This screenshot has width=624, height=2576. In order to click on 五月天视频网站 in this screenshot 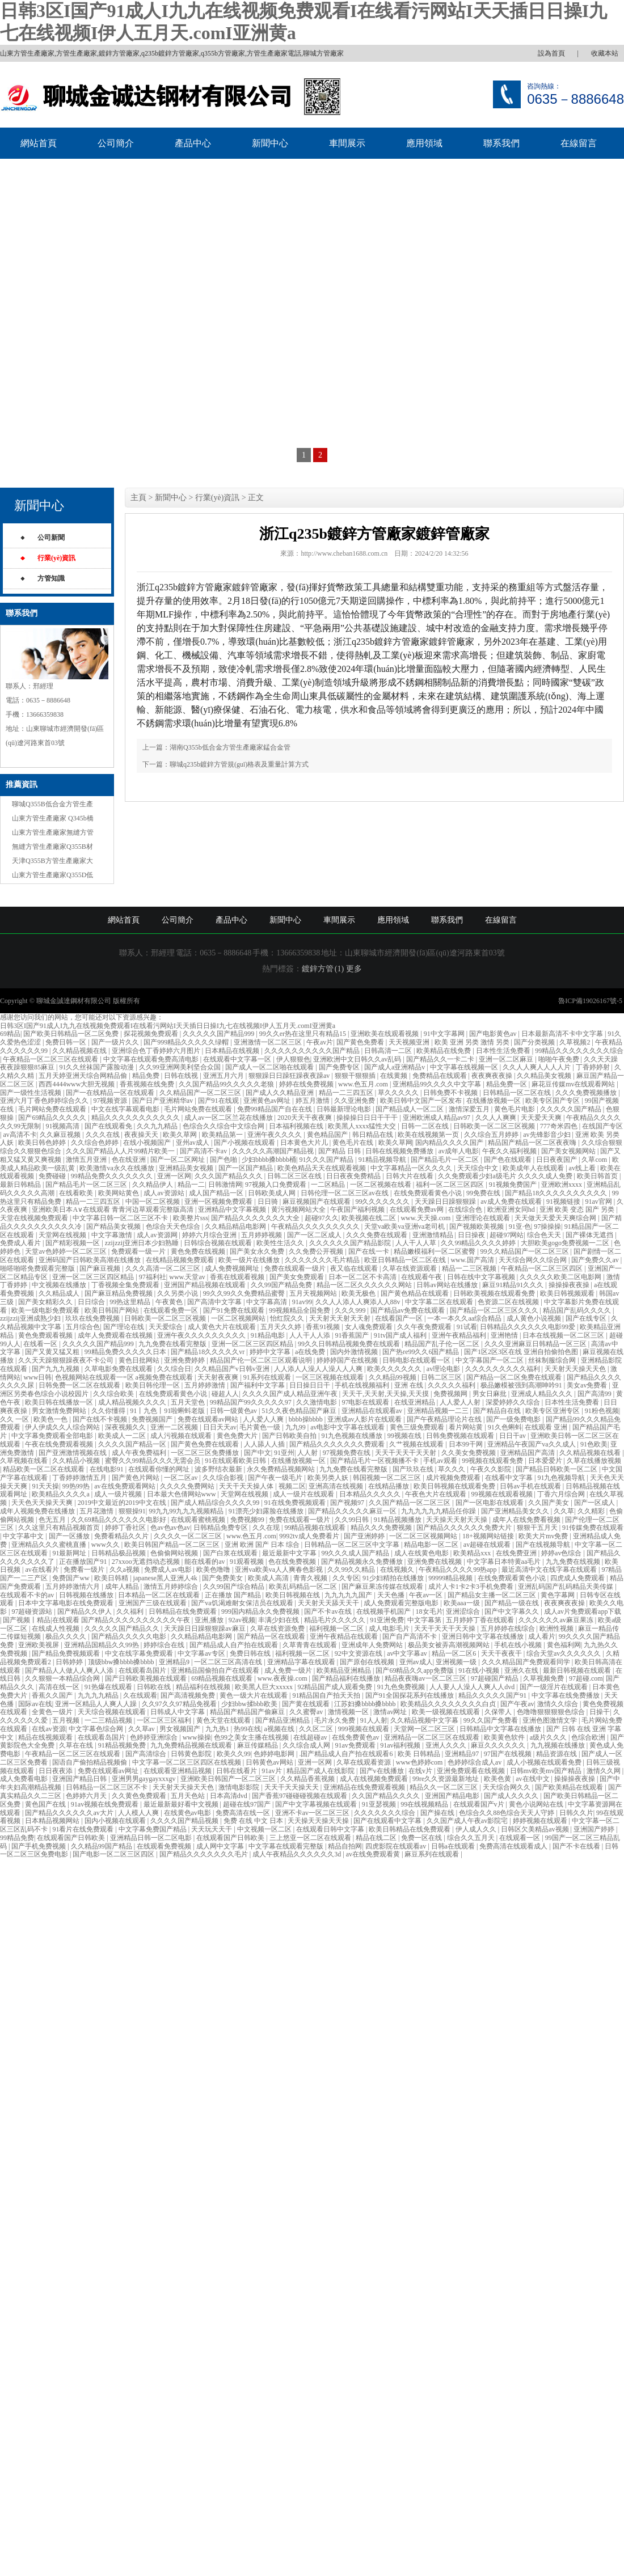, I will do `click(314, 1293)`.